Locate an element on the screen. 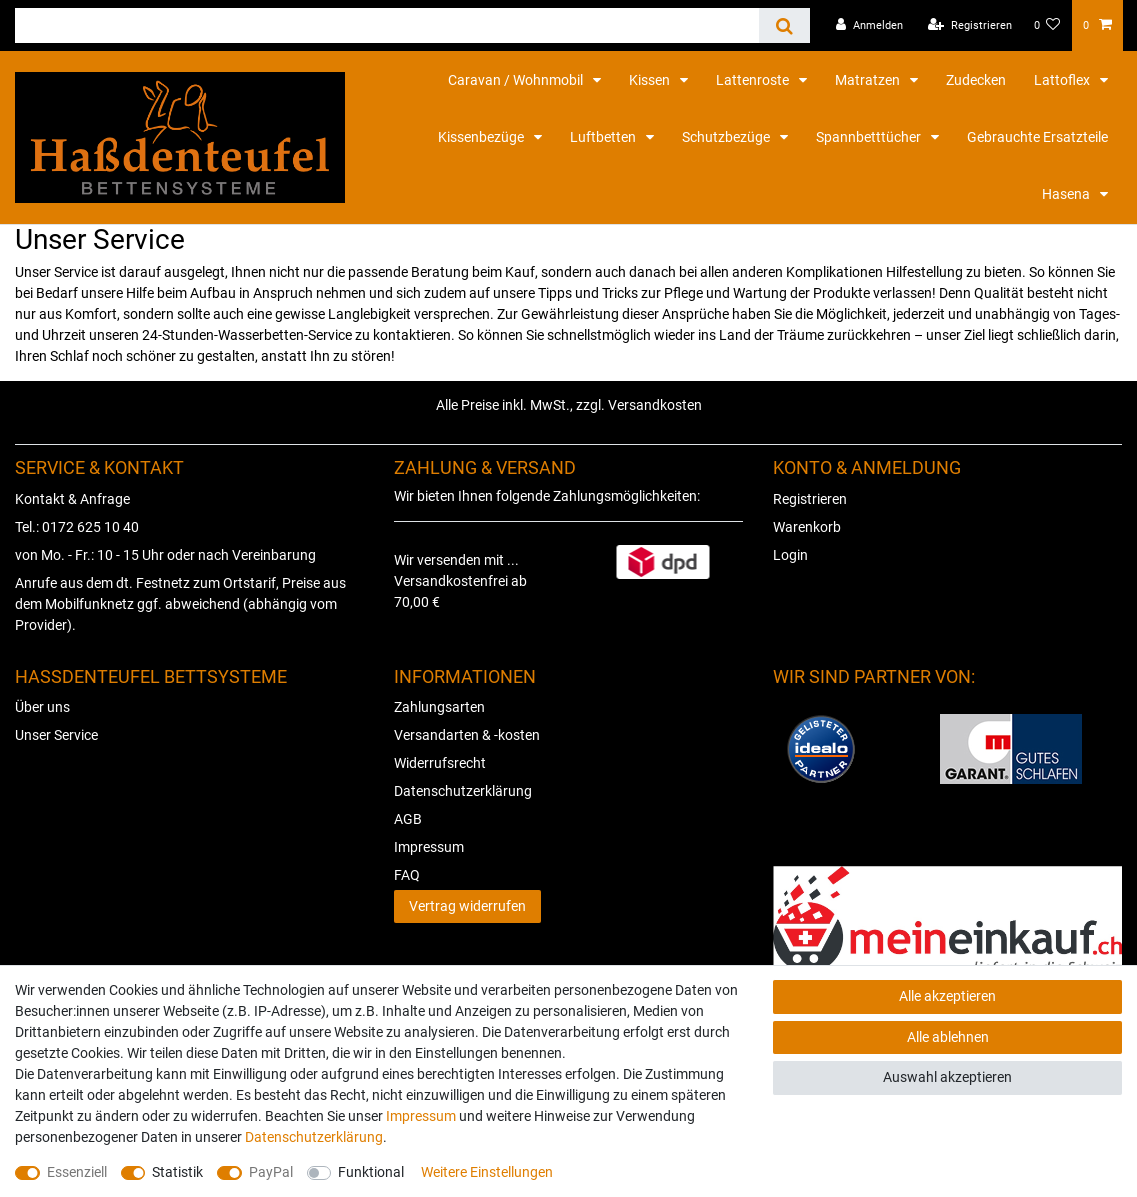 This screenshot has width=1137, height=1197. Caravan / Wohnmobil is located at coordinates (517, 80).